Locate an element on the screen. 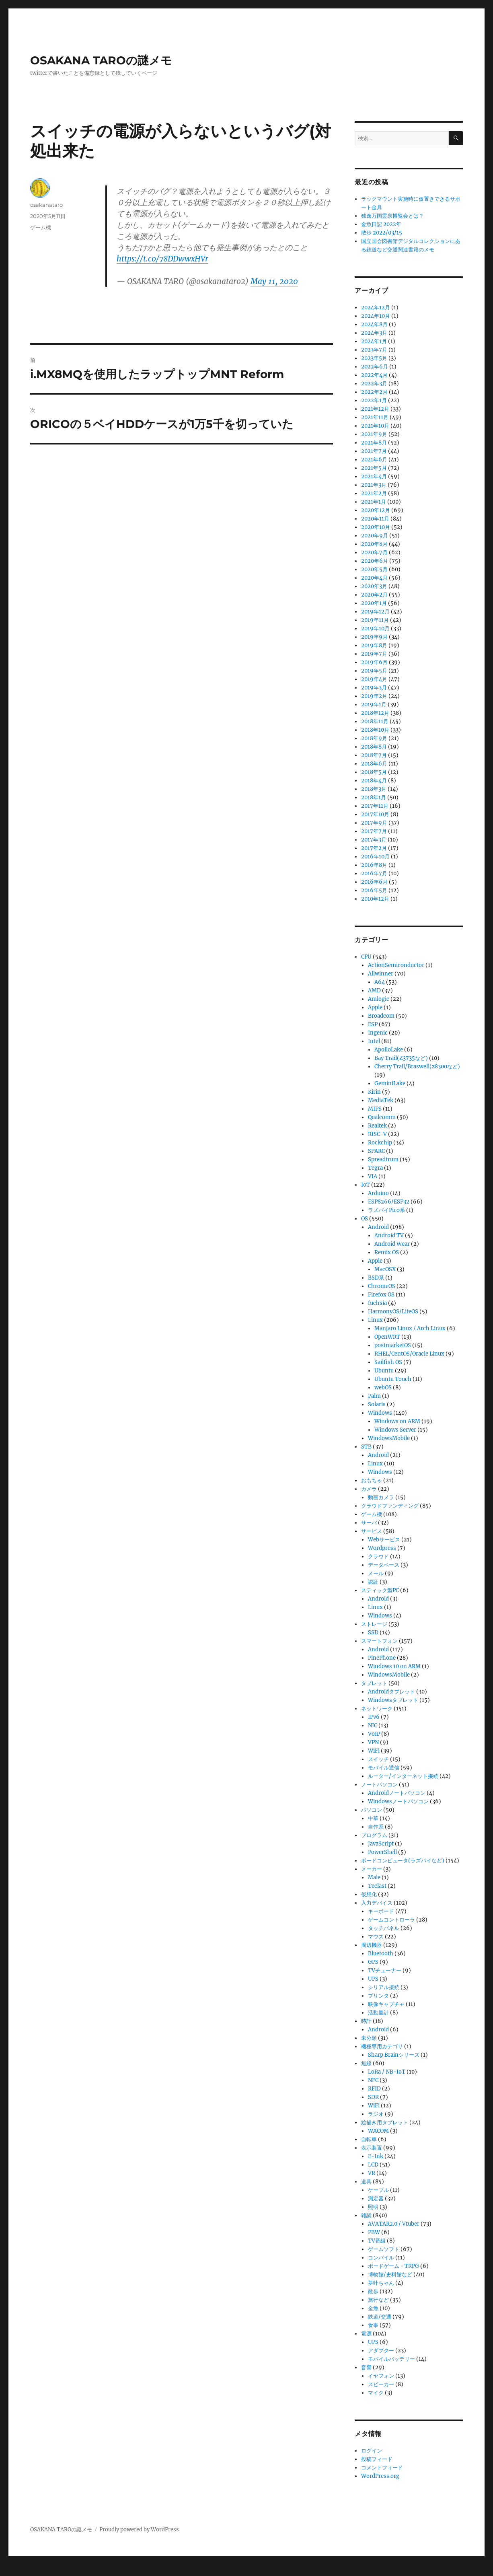 Image resolution: width=493 pixels, height=2576 pixels. NFC is located at coordinates (373, 2080).